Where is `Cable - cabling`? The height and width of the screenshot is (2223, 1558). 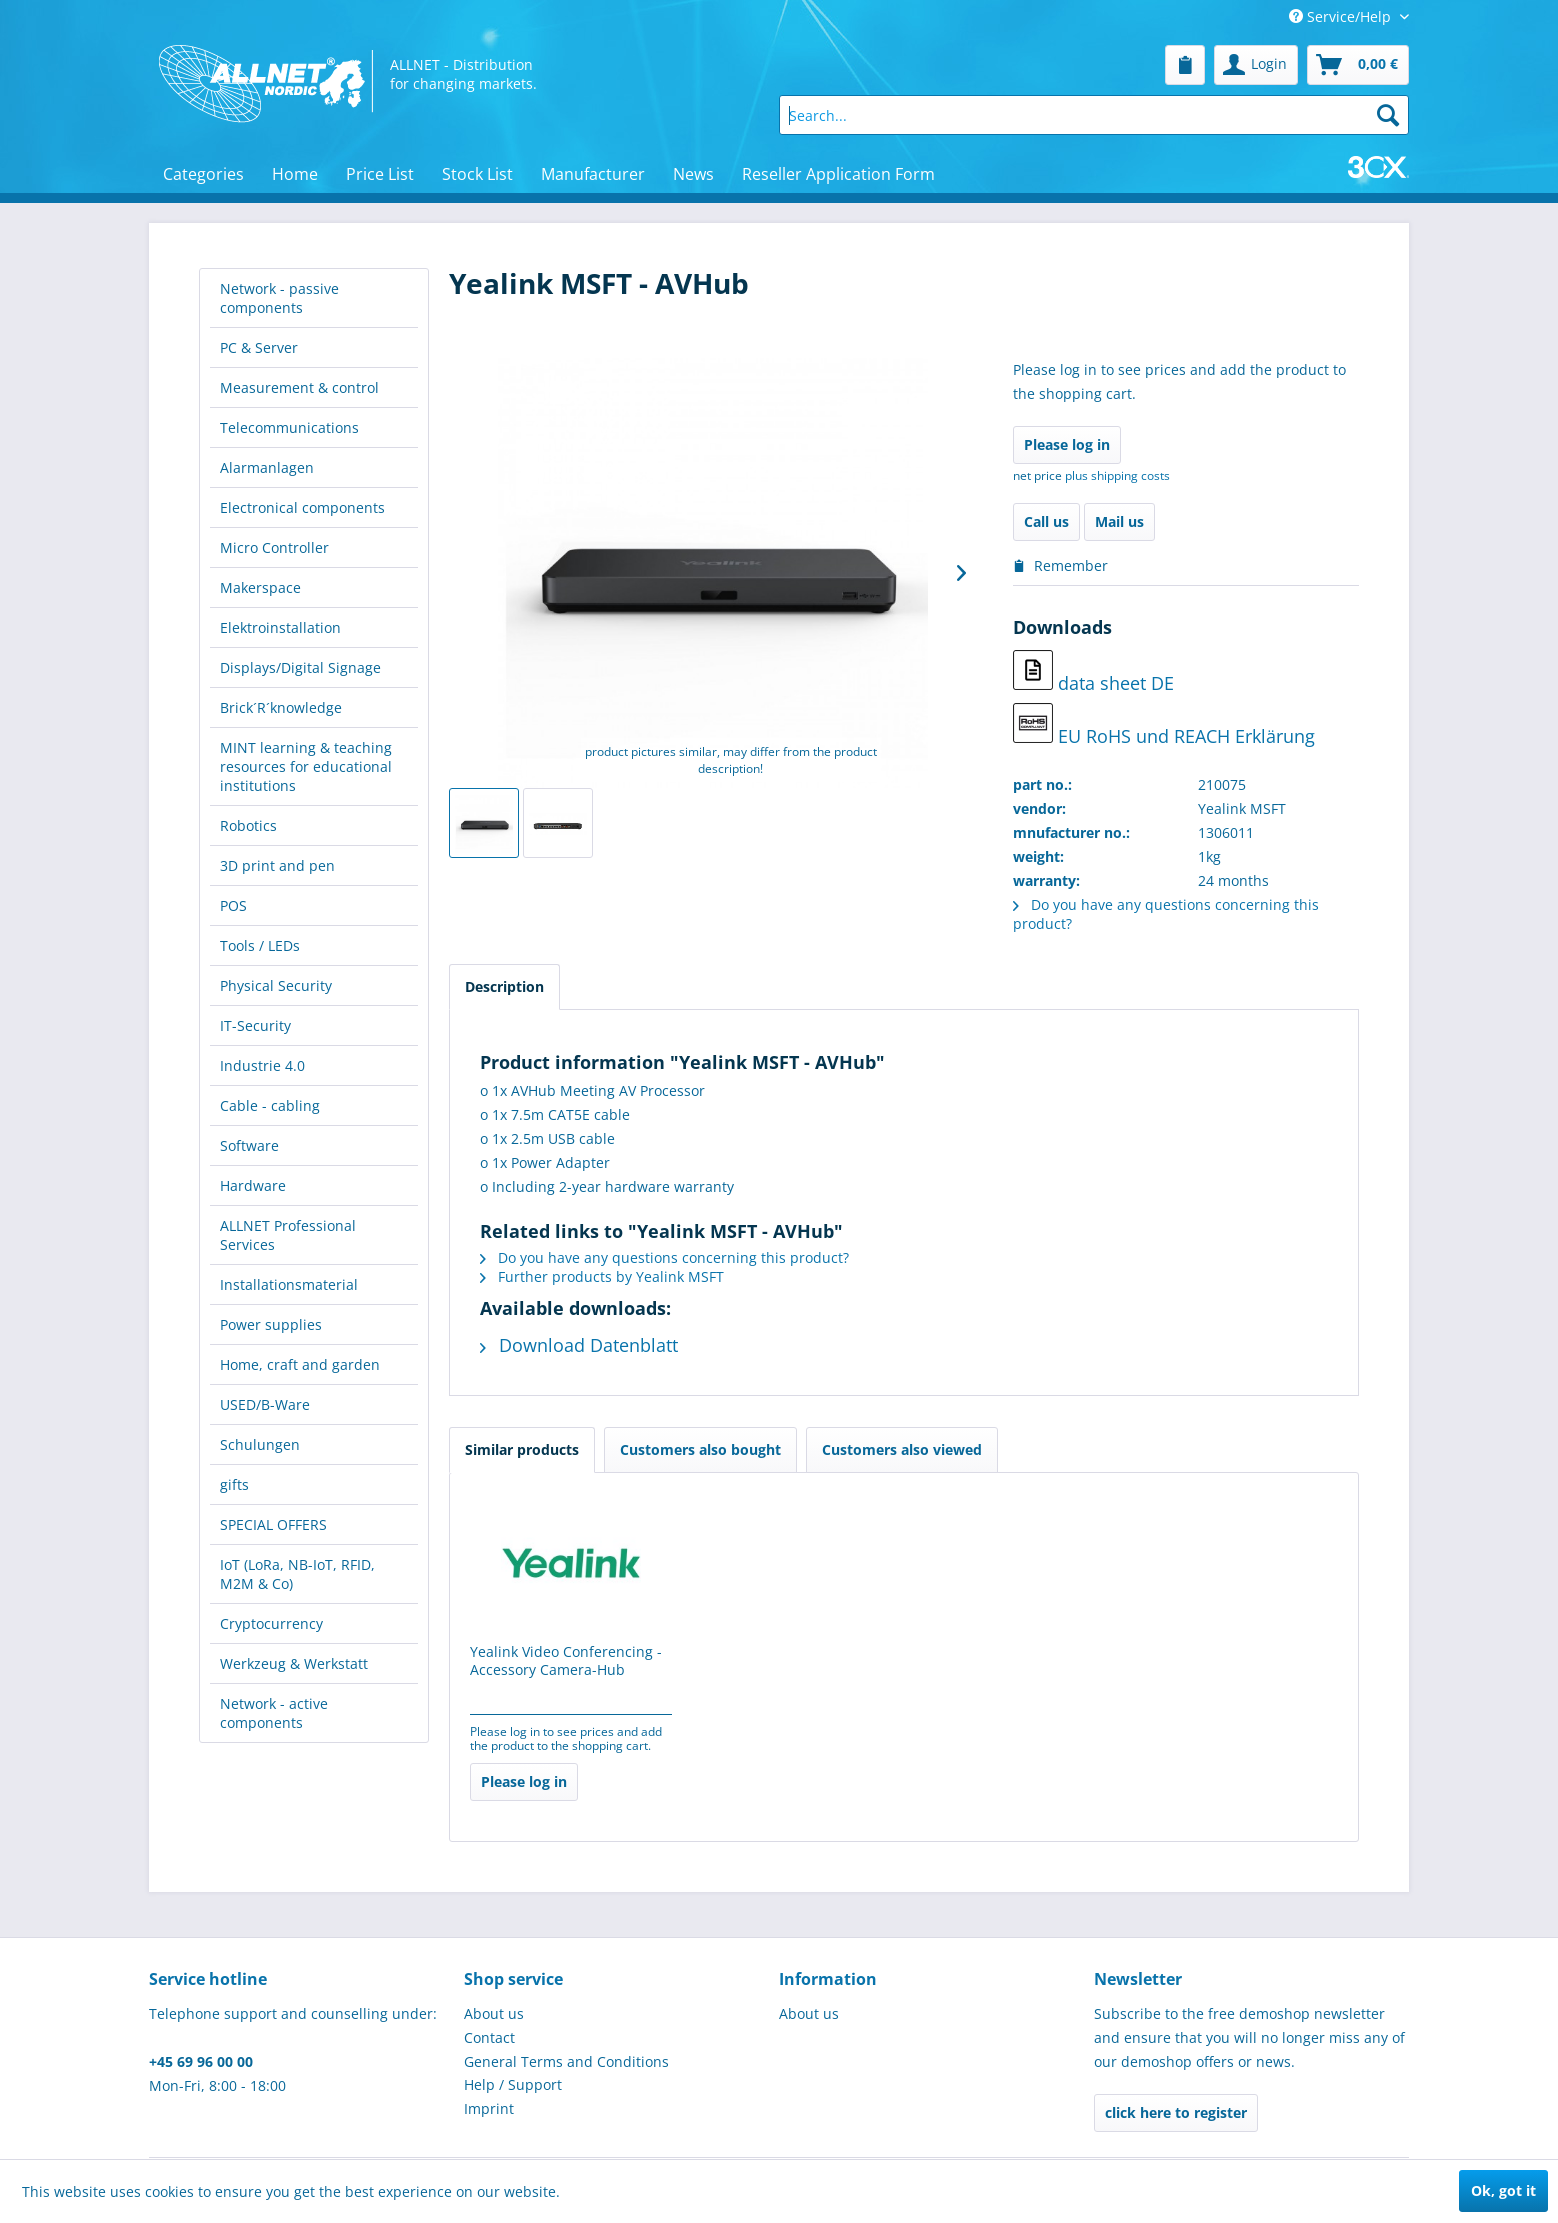 Cable - cabling is located at coordinates (270, 1105).